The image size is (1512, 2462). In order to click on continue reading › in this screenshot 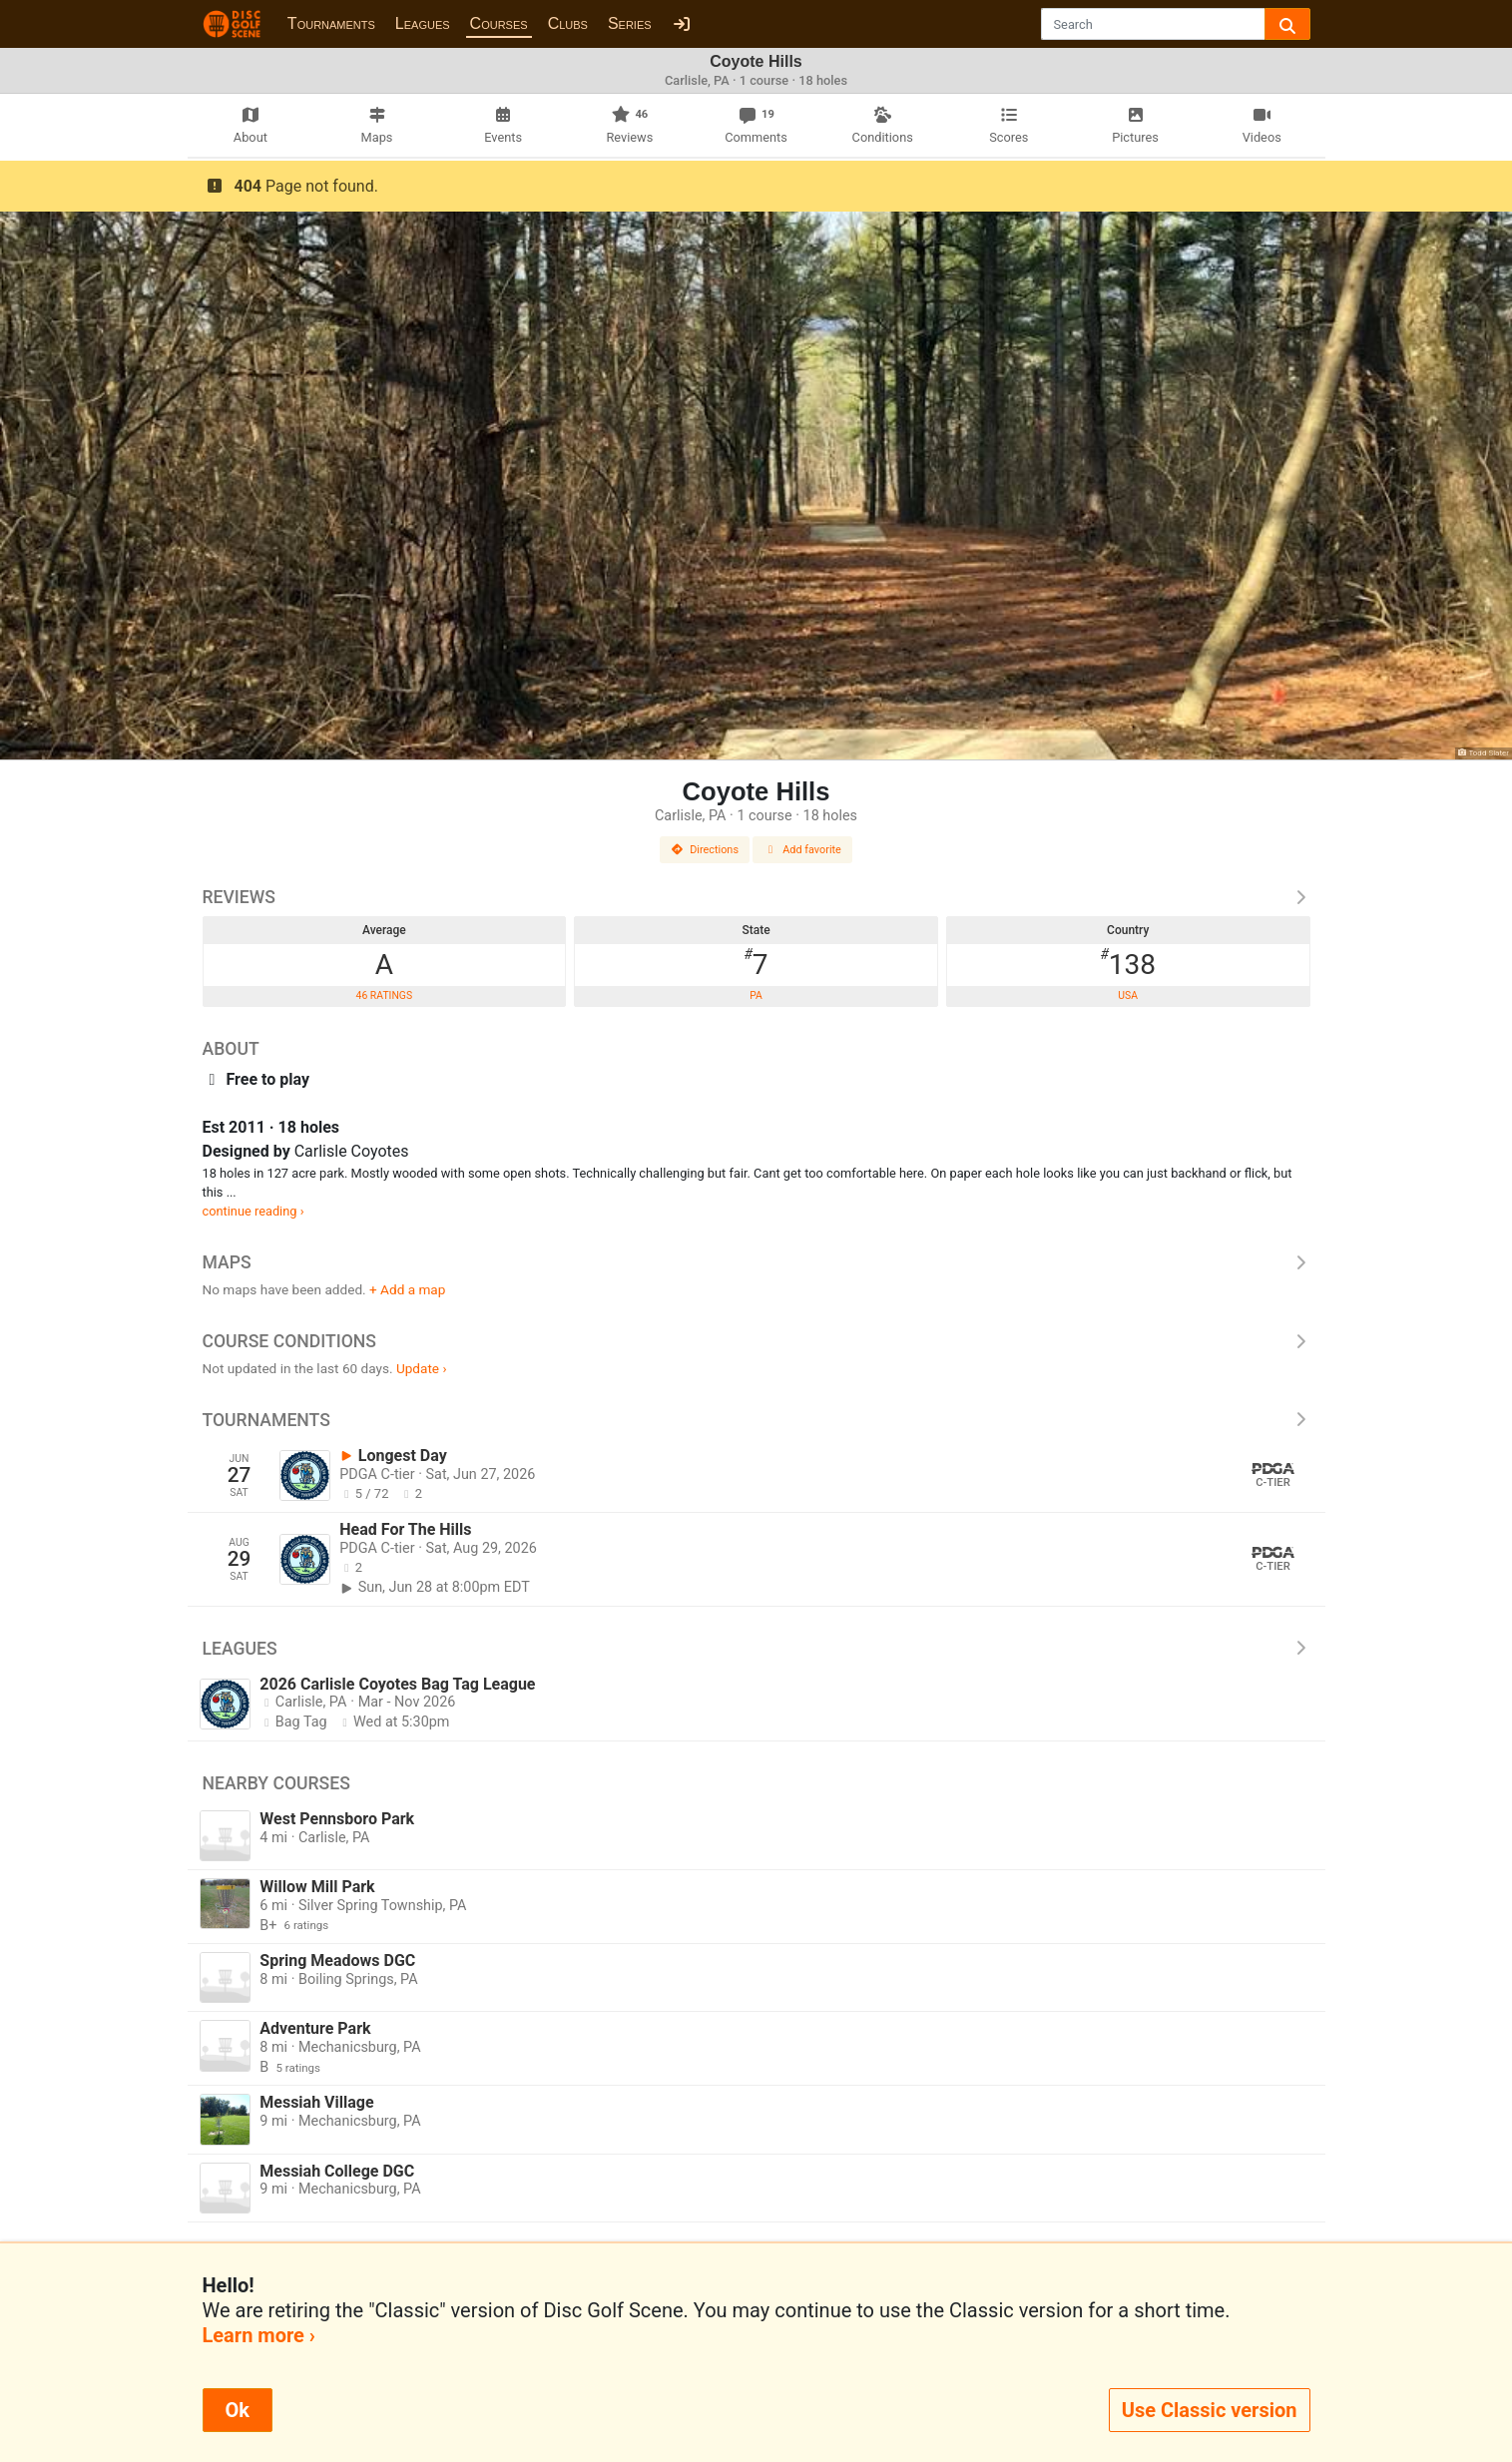, I will do `click(253, 1211)`.